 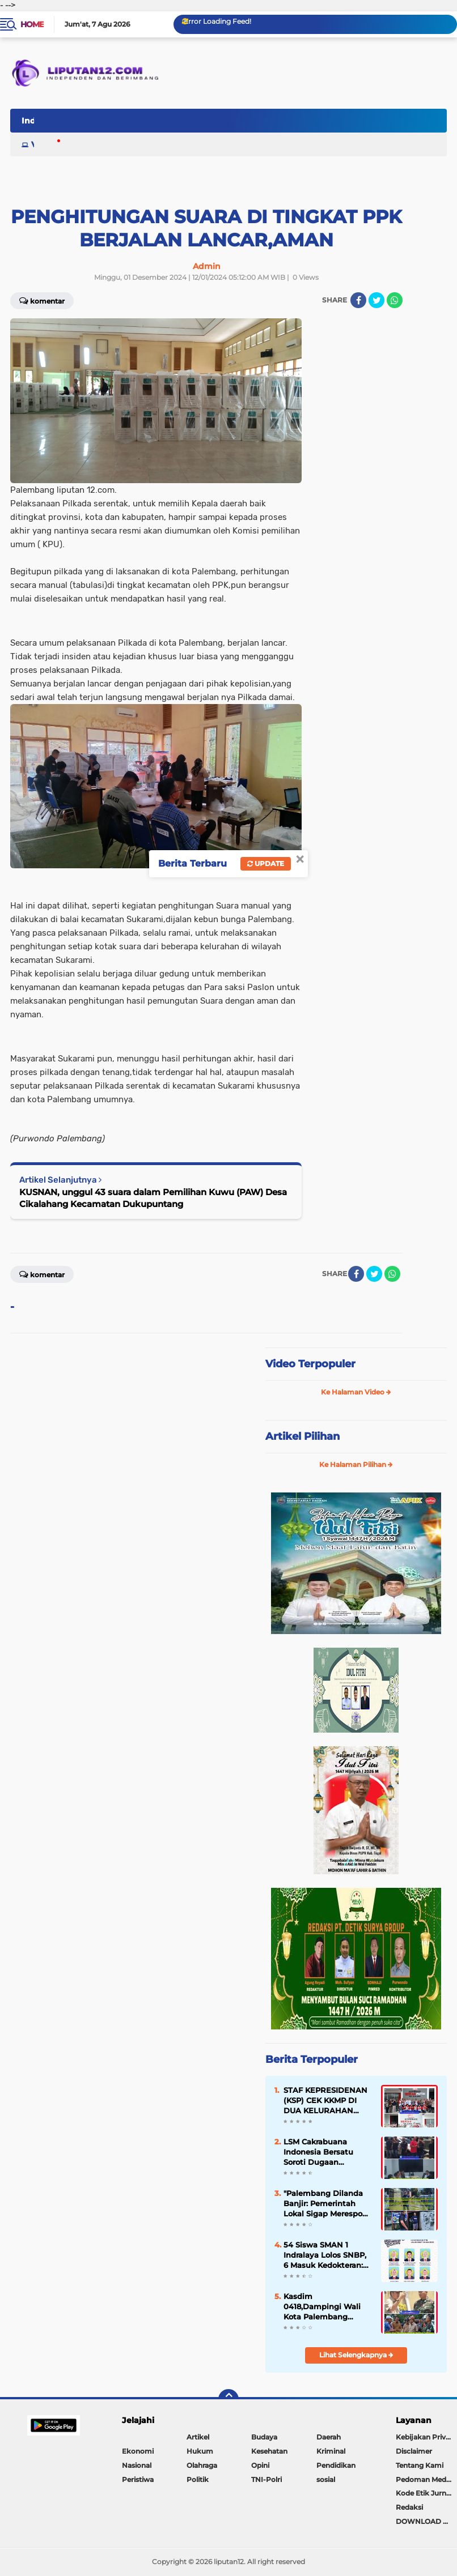 What do you see at coordinates (356, 2355) in the screenshot?
I see `Lihat Selengkapnya` at bounding box center [356, 2355].